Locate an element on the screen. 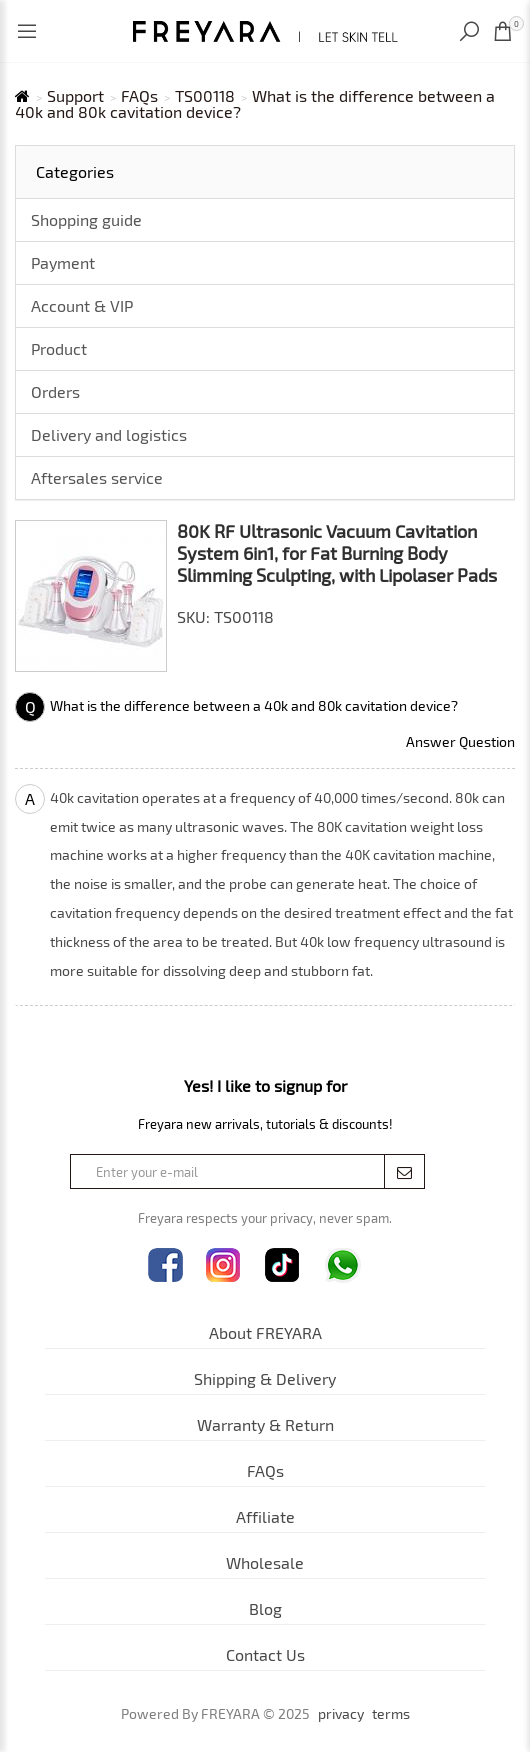 This screenshot has height=1752, width=530. Aftersales service is located at coordinates (97, 477).